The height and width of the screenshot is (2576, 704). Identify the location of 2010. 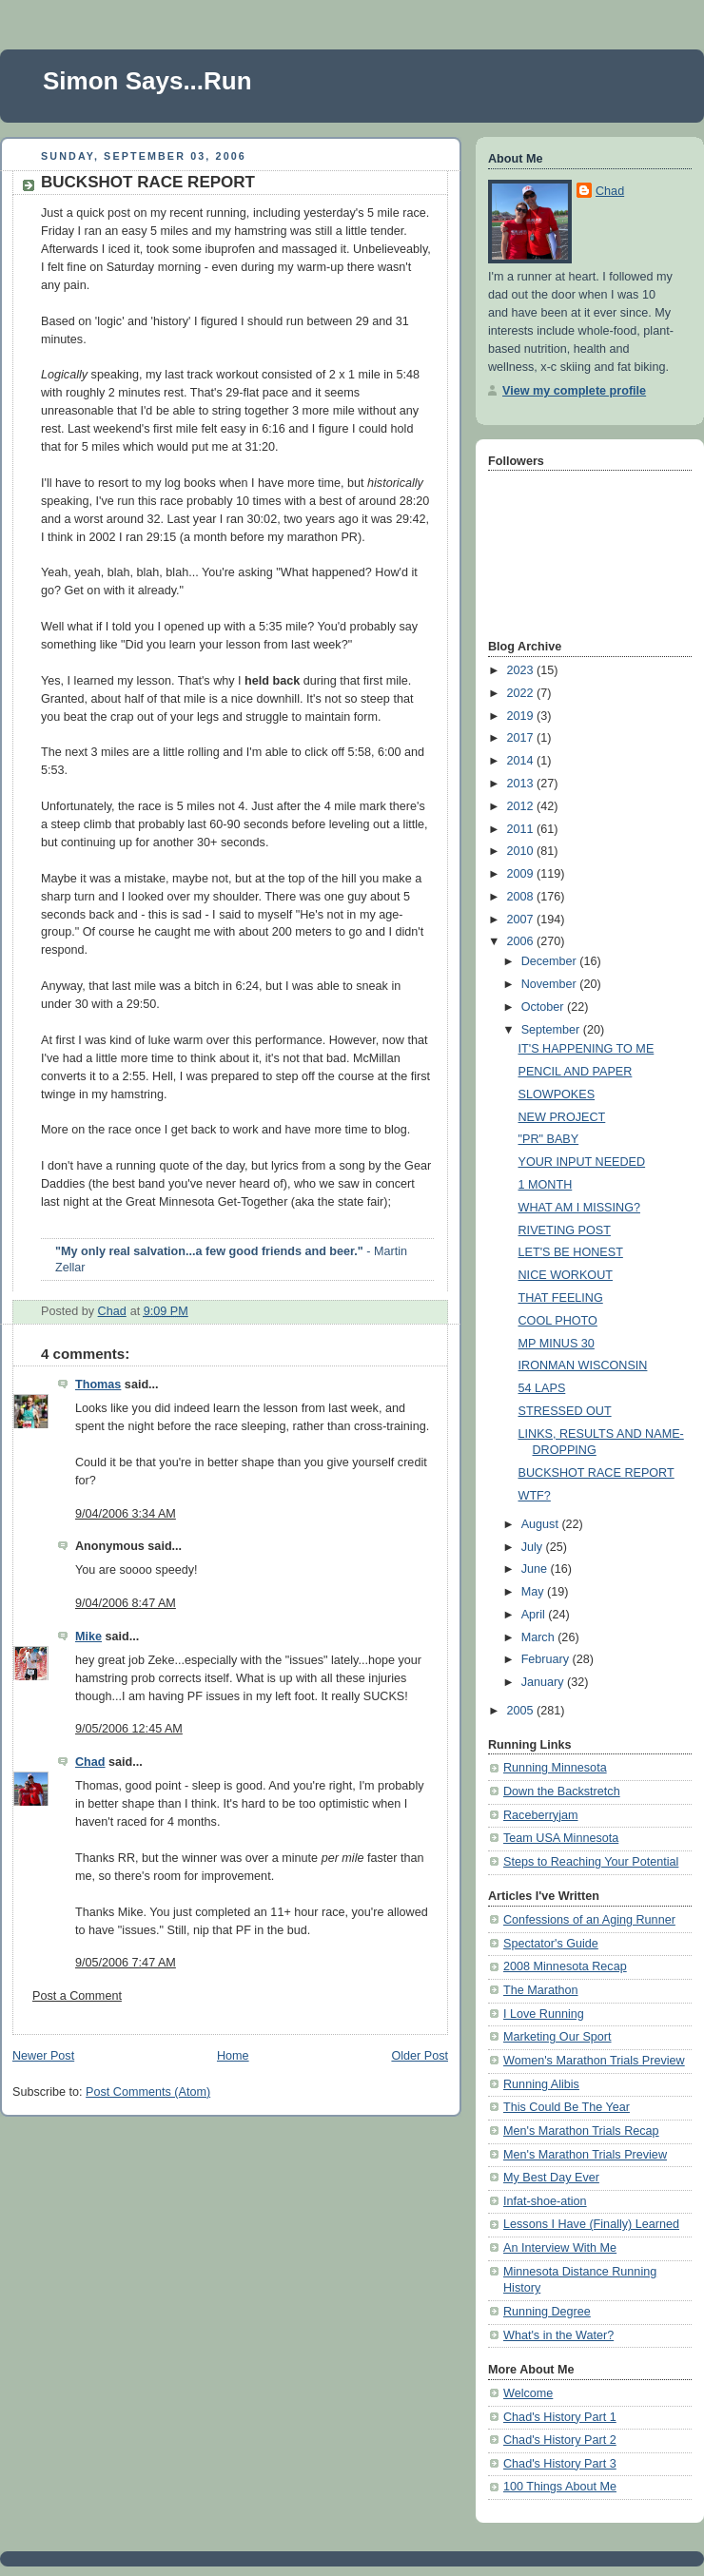
(522, 851).